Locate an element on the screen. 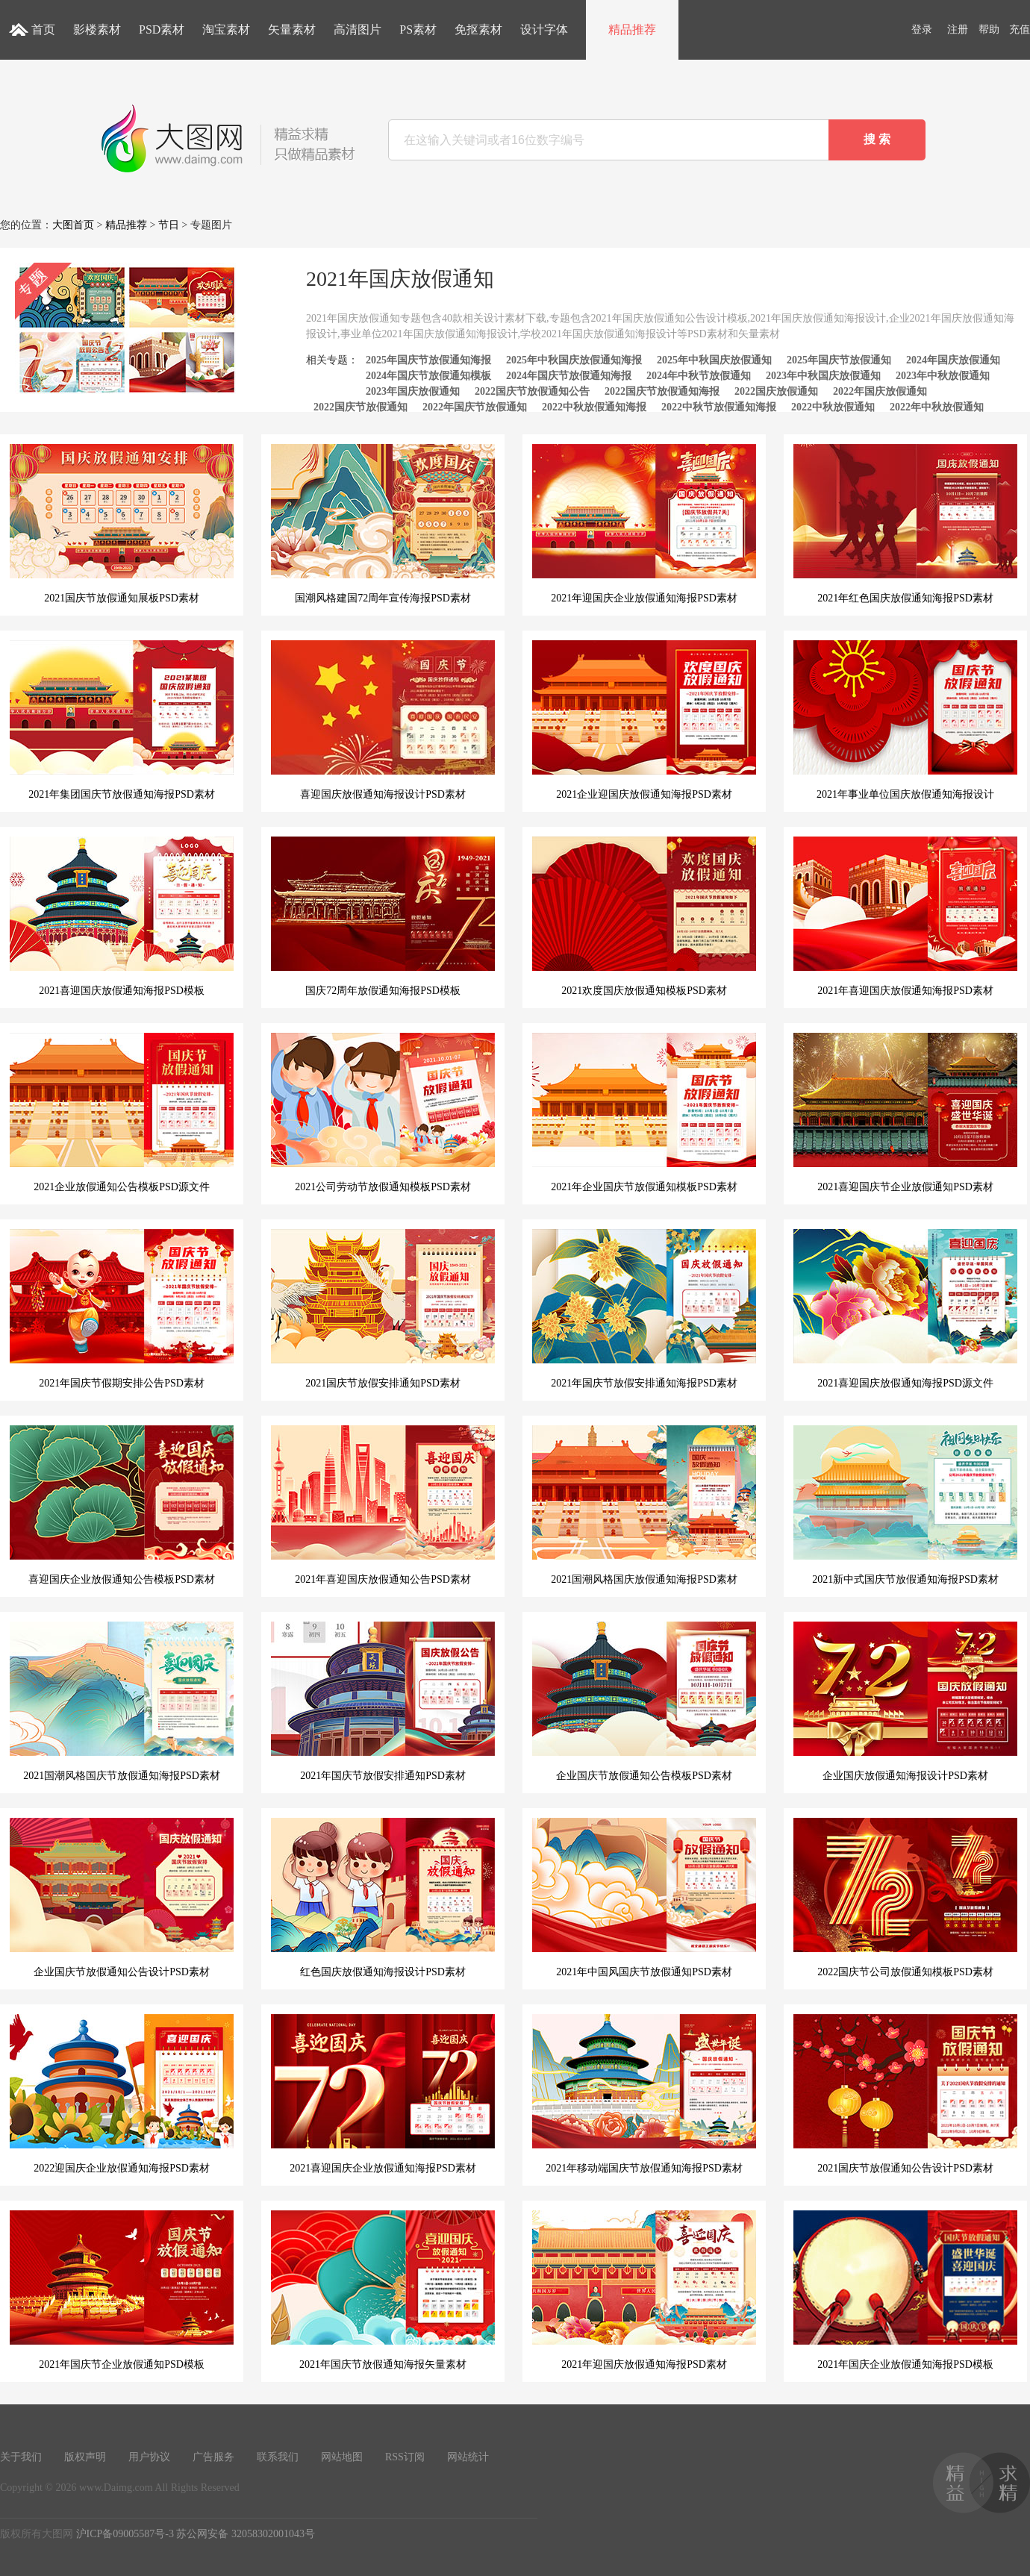  登录 is located at coordinates (921, 29).